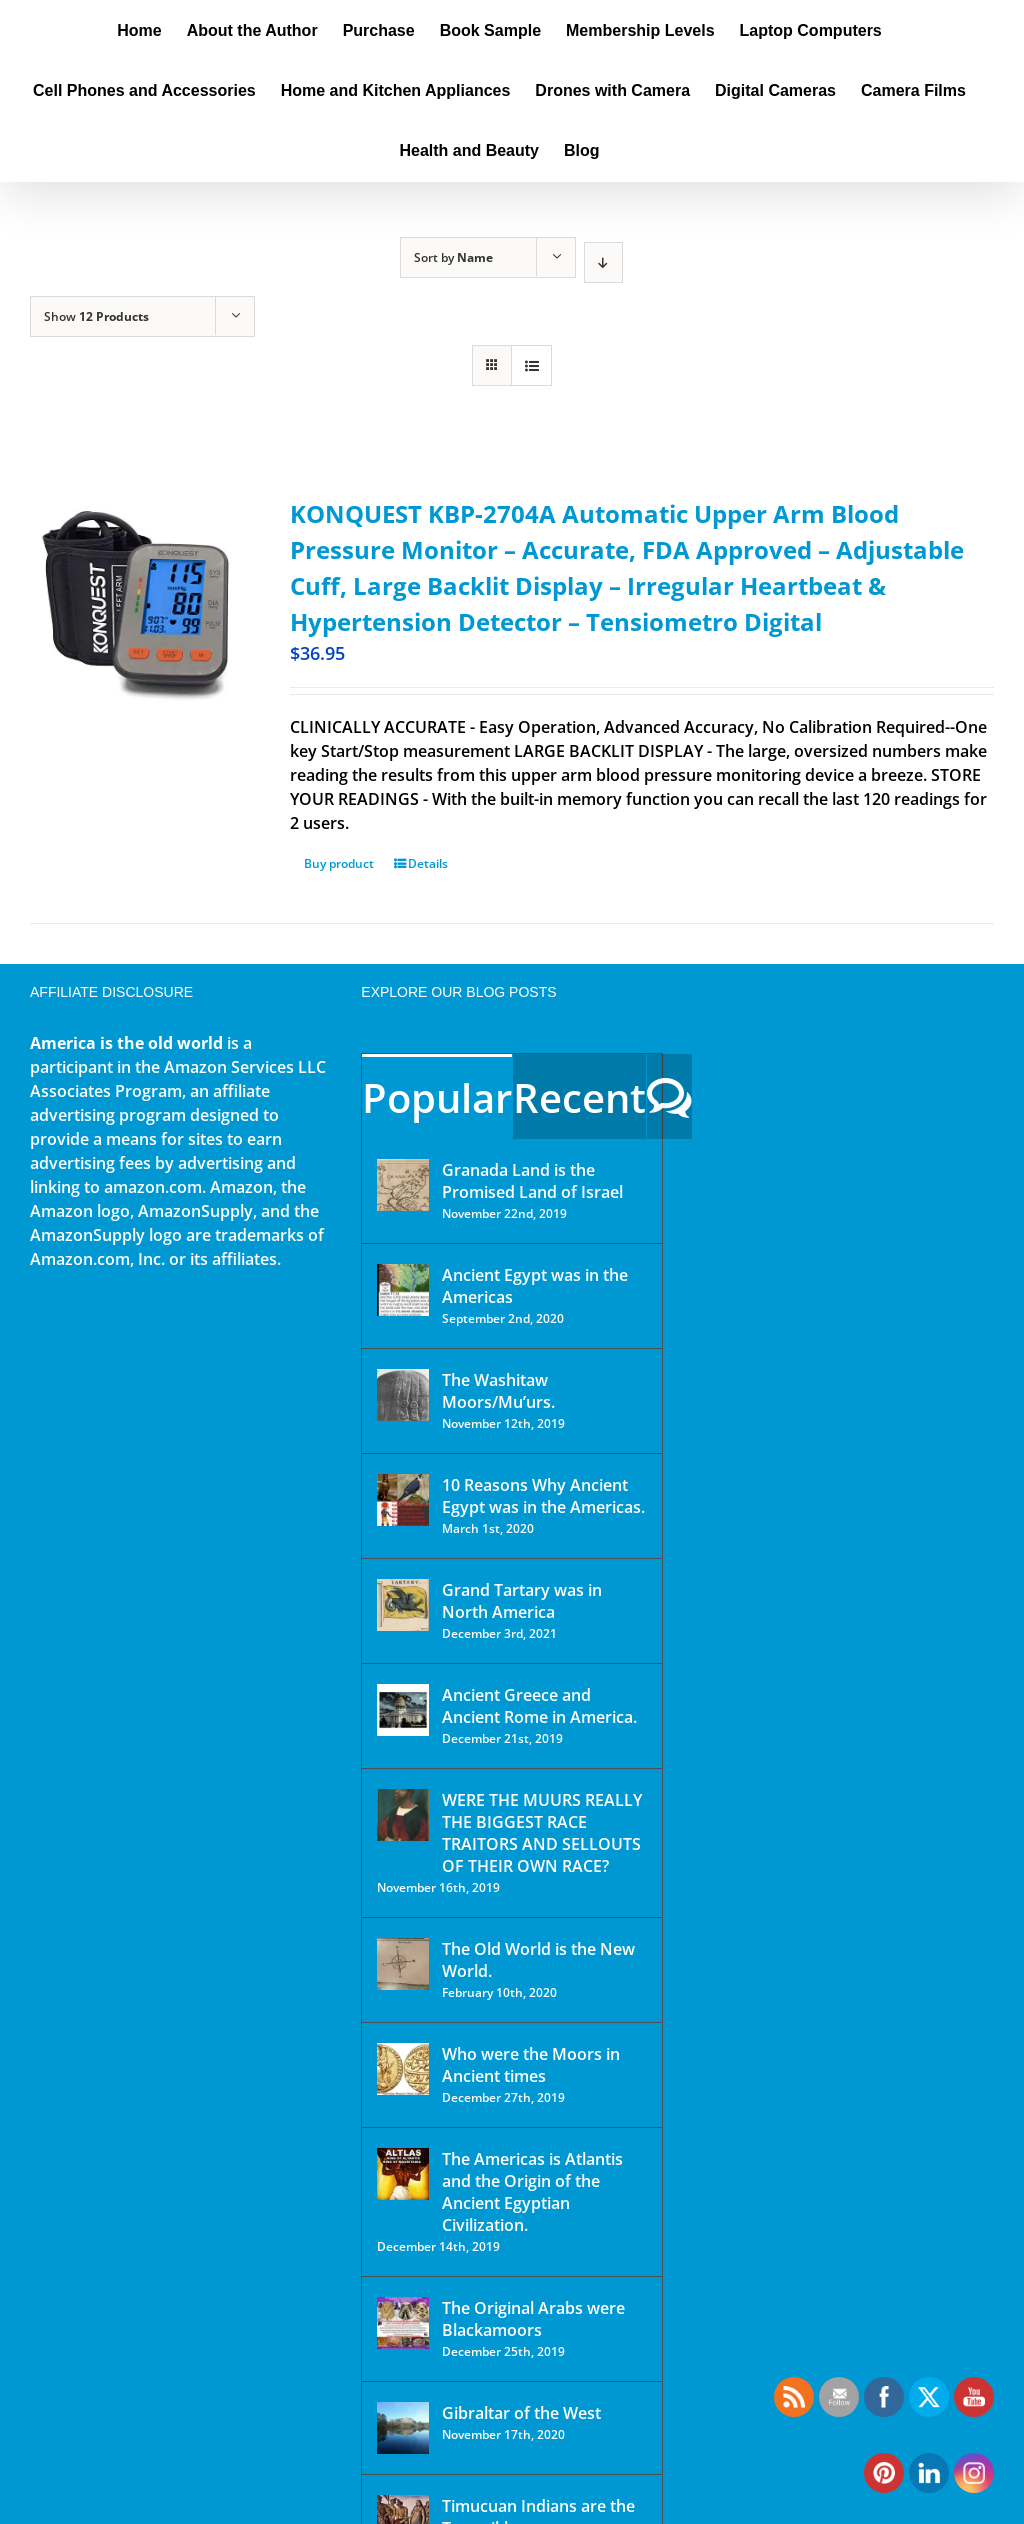 Image resolution: width=1024 pixels, height=2524 pixels. I want to click on Buy product, so click(339, 863).